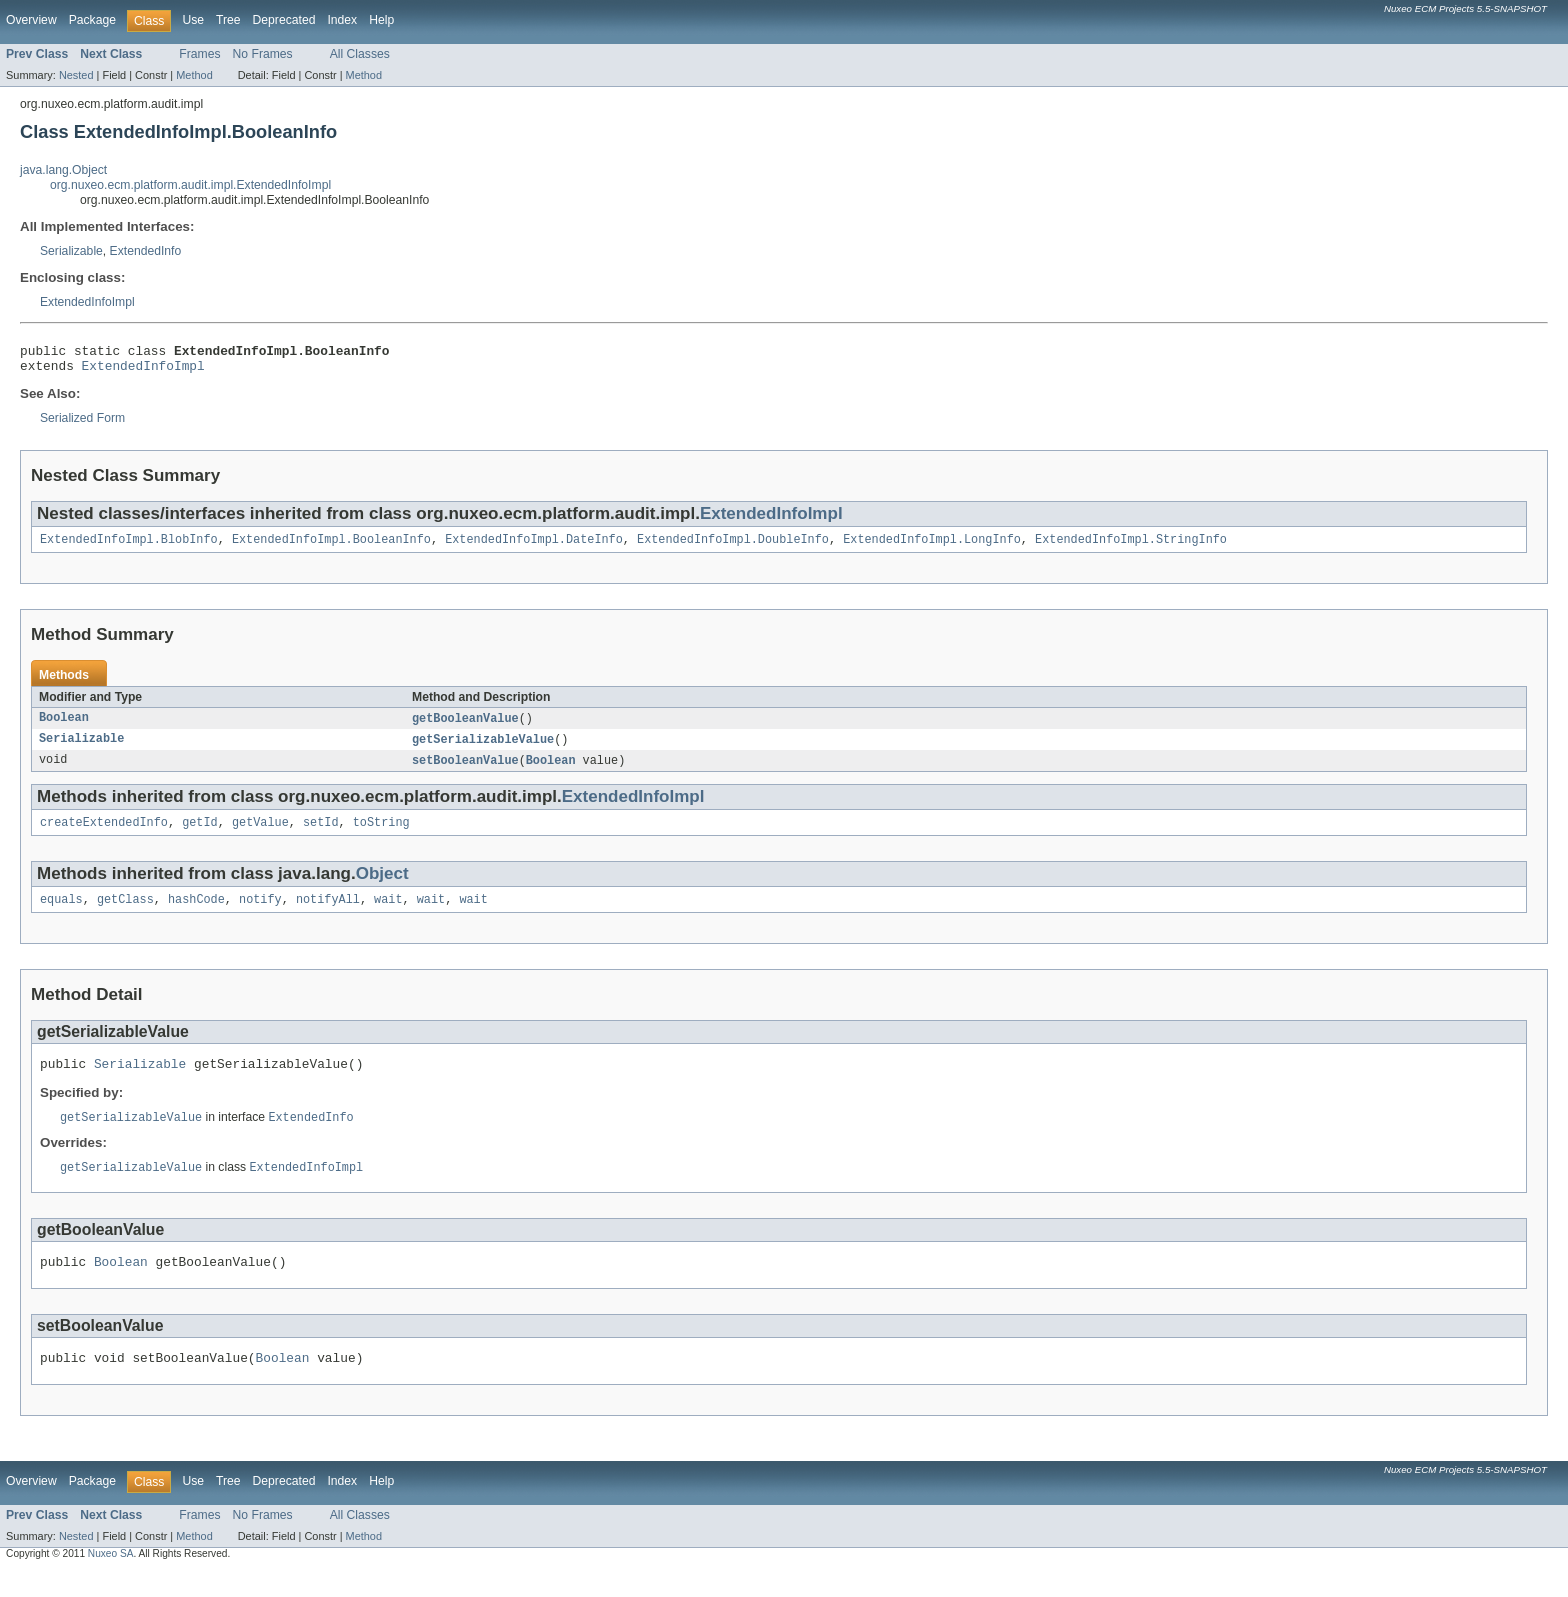 This screenshot has width=1568, height=1597. I want to click on Nuxeo SA, so click(111, 1579).